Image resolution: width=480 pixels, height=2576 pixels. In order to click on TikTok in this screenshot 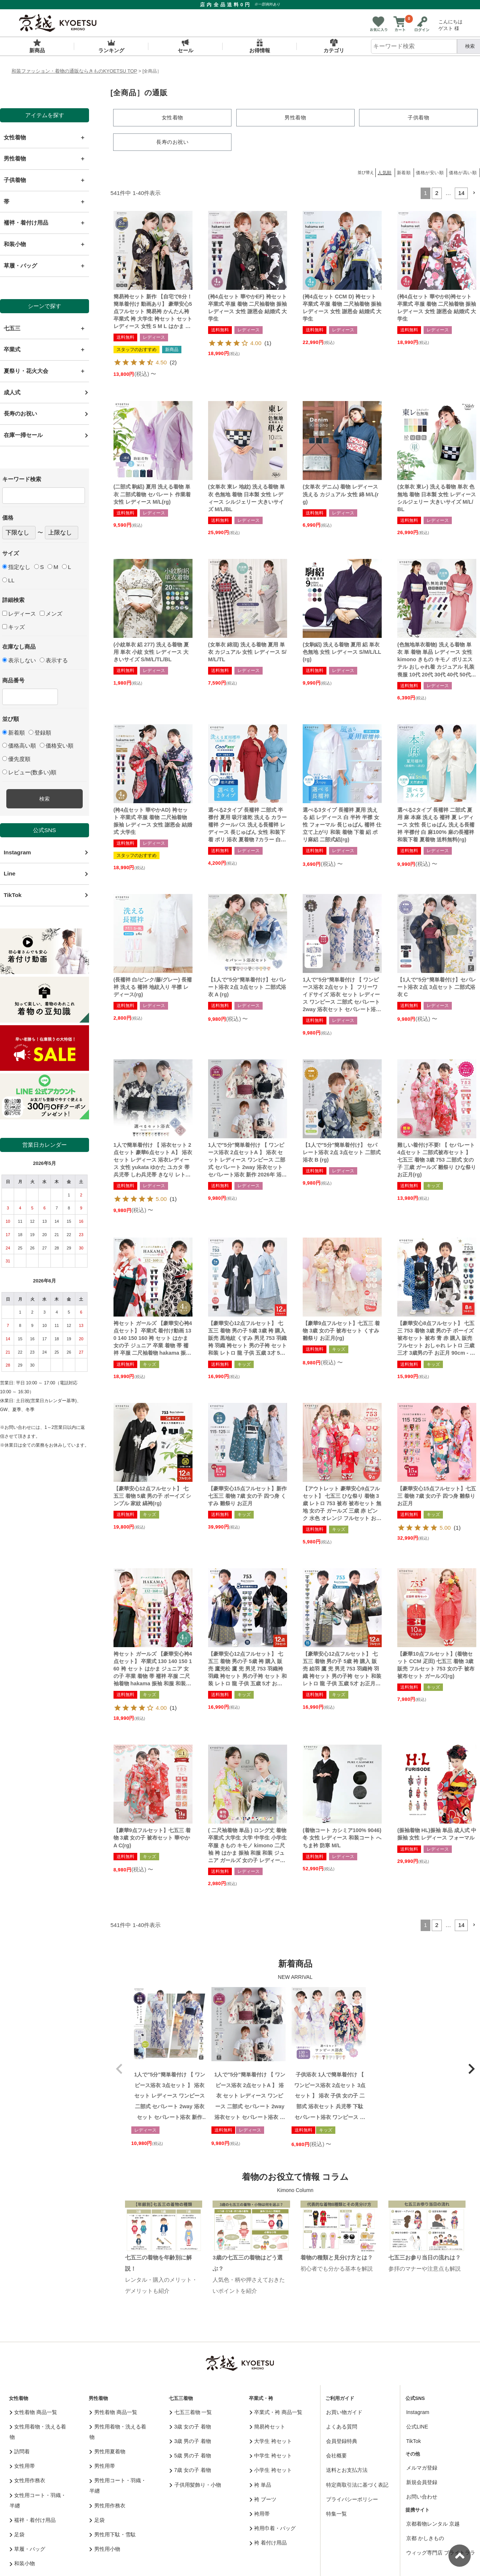, I will do `click(13, 895)`.